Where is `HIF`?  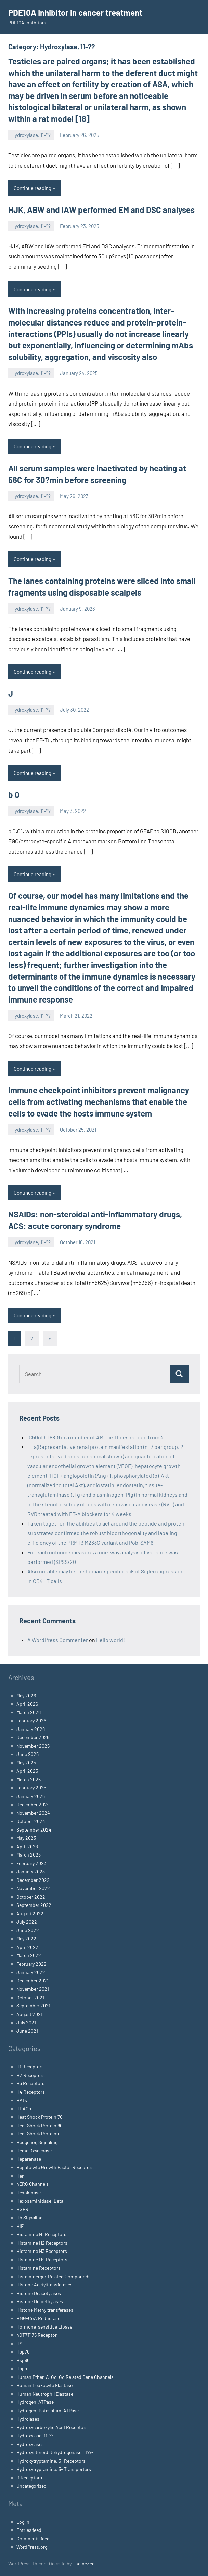 HIF is located at coordinates (20, 2226).